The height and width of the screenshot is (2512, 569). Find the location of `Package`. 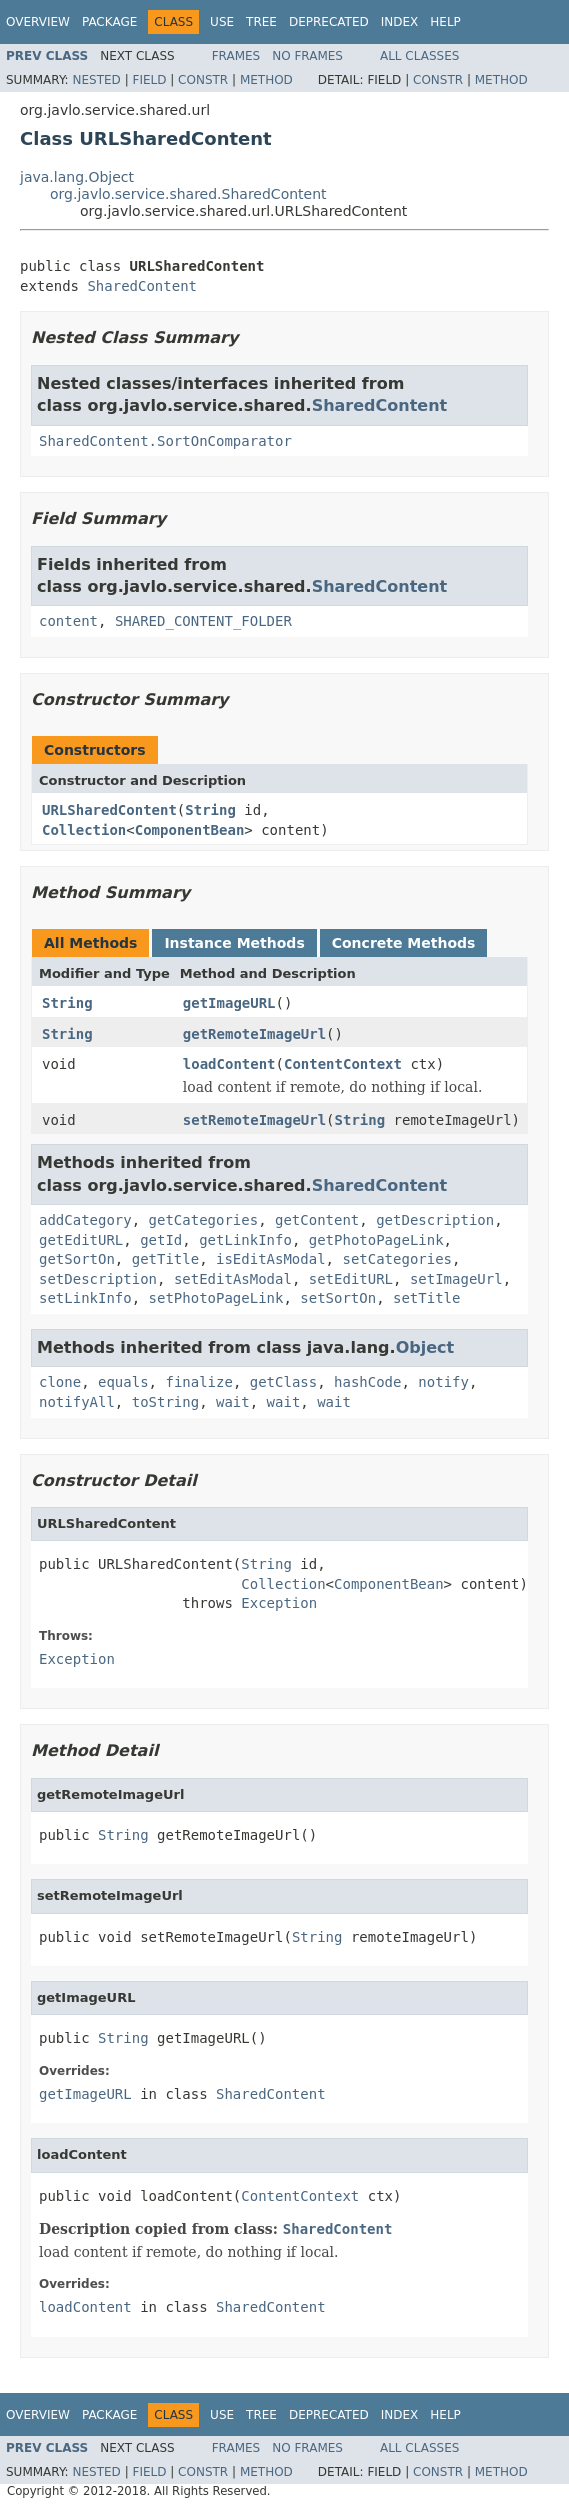

Package is located at coordinates (109, 22).